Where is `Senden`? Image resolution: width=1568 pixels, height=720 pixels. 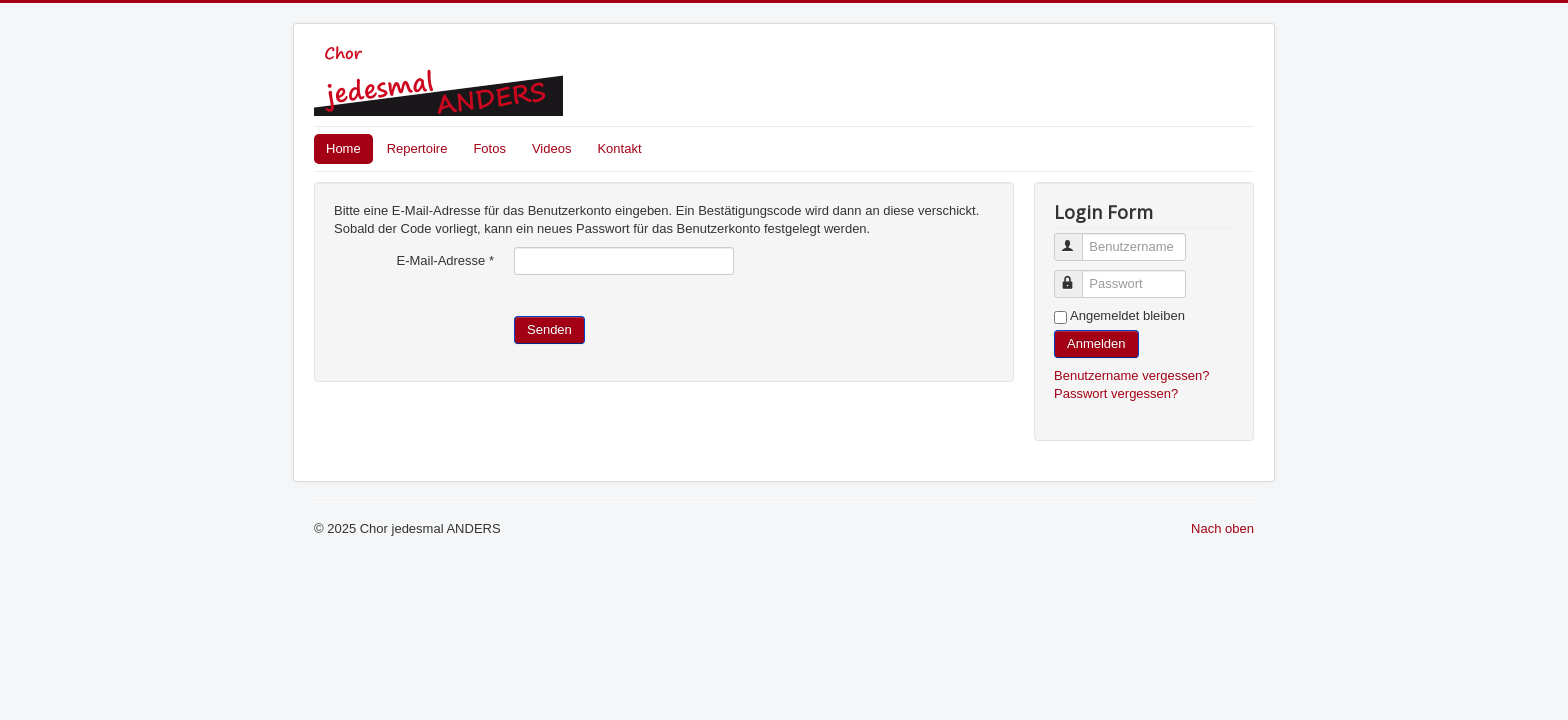
Senden is located at coordinates (549, 329).